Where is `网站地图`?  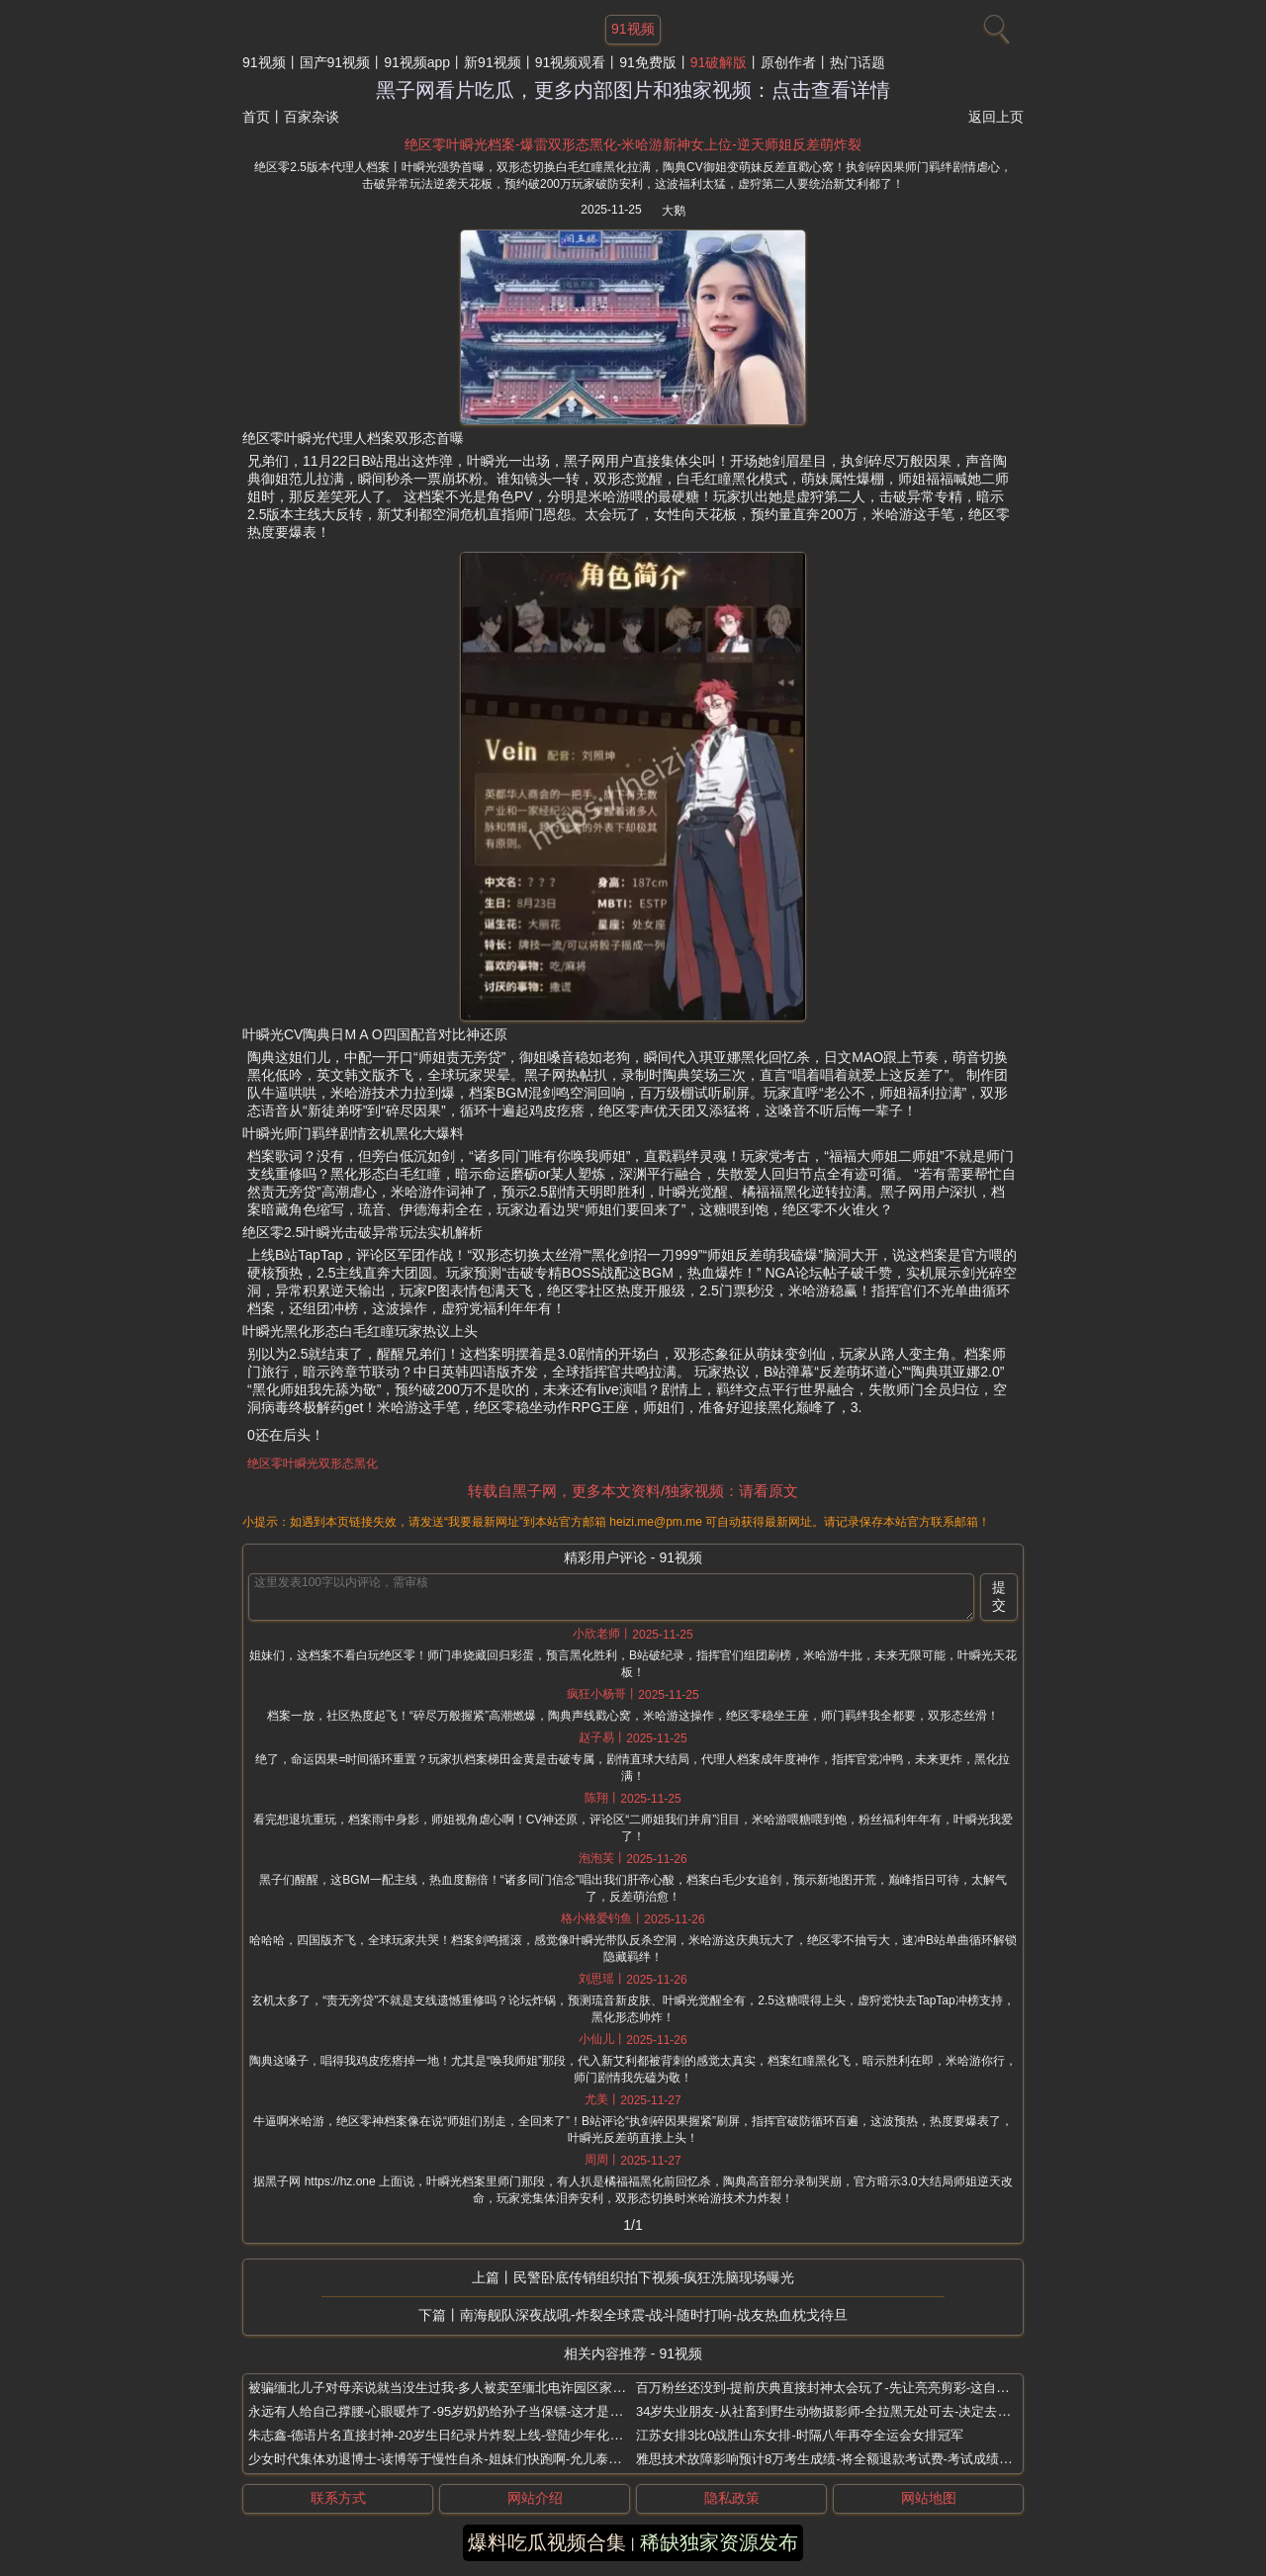
网站地图 is located at coordinates (928, 2498).